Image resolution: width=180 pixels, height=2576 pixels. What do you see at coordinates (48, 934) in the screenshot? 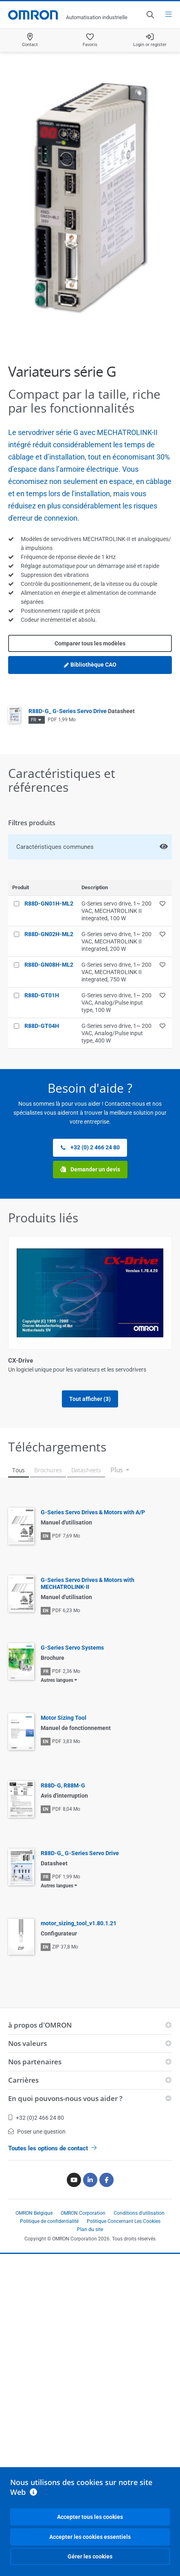
I see `R88D-GN02H-ML2` at bounding box center [48, 934].